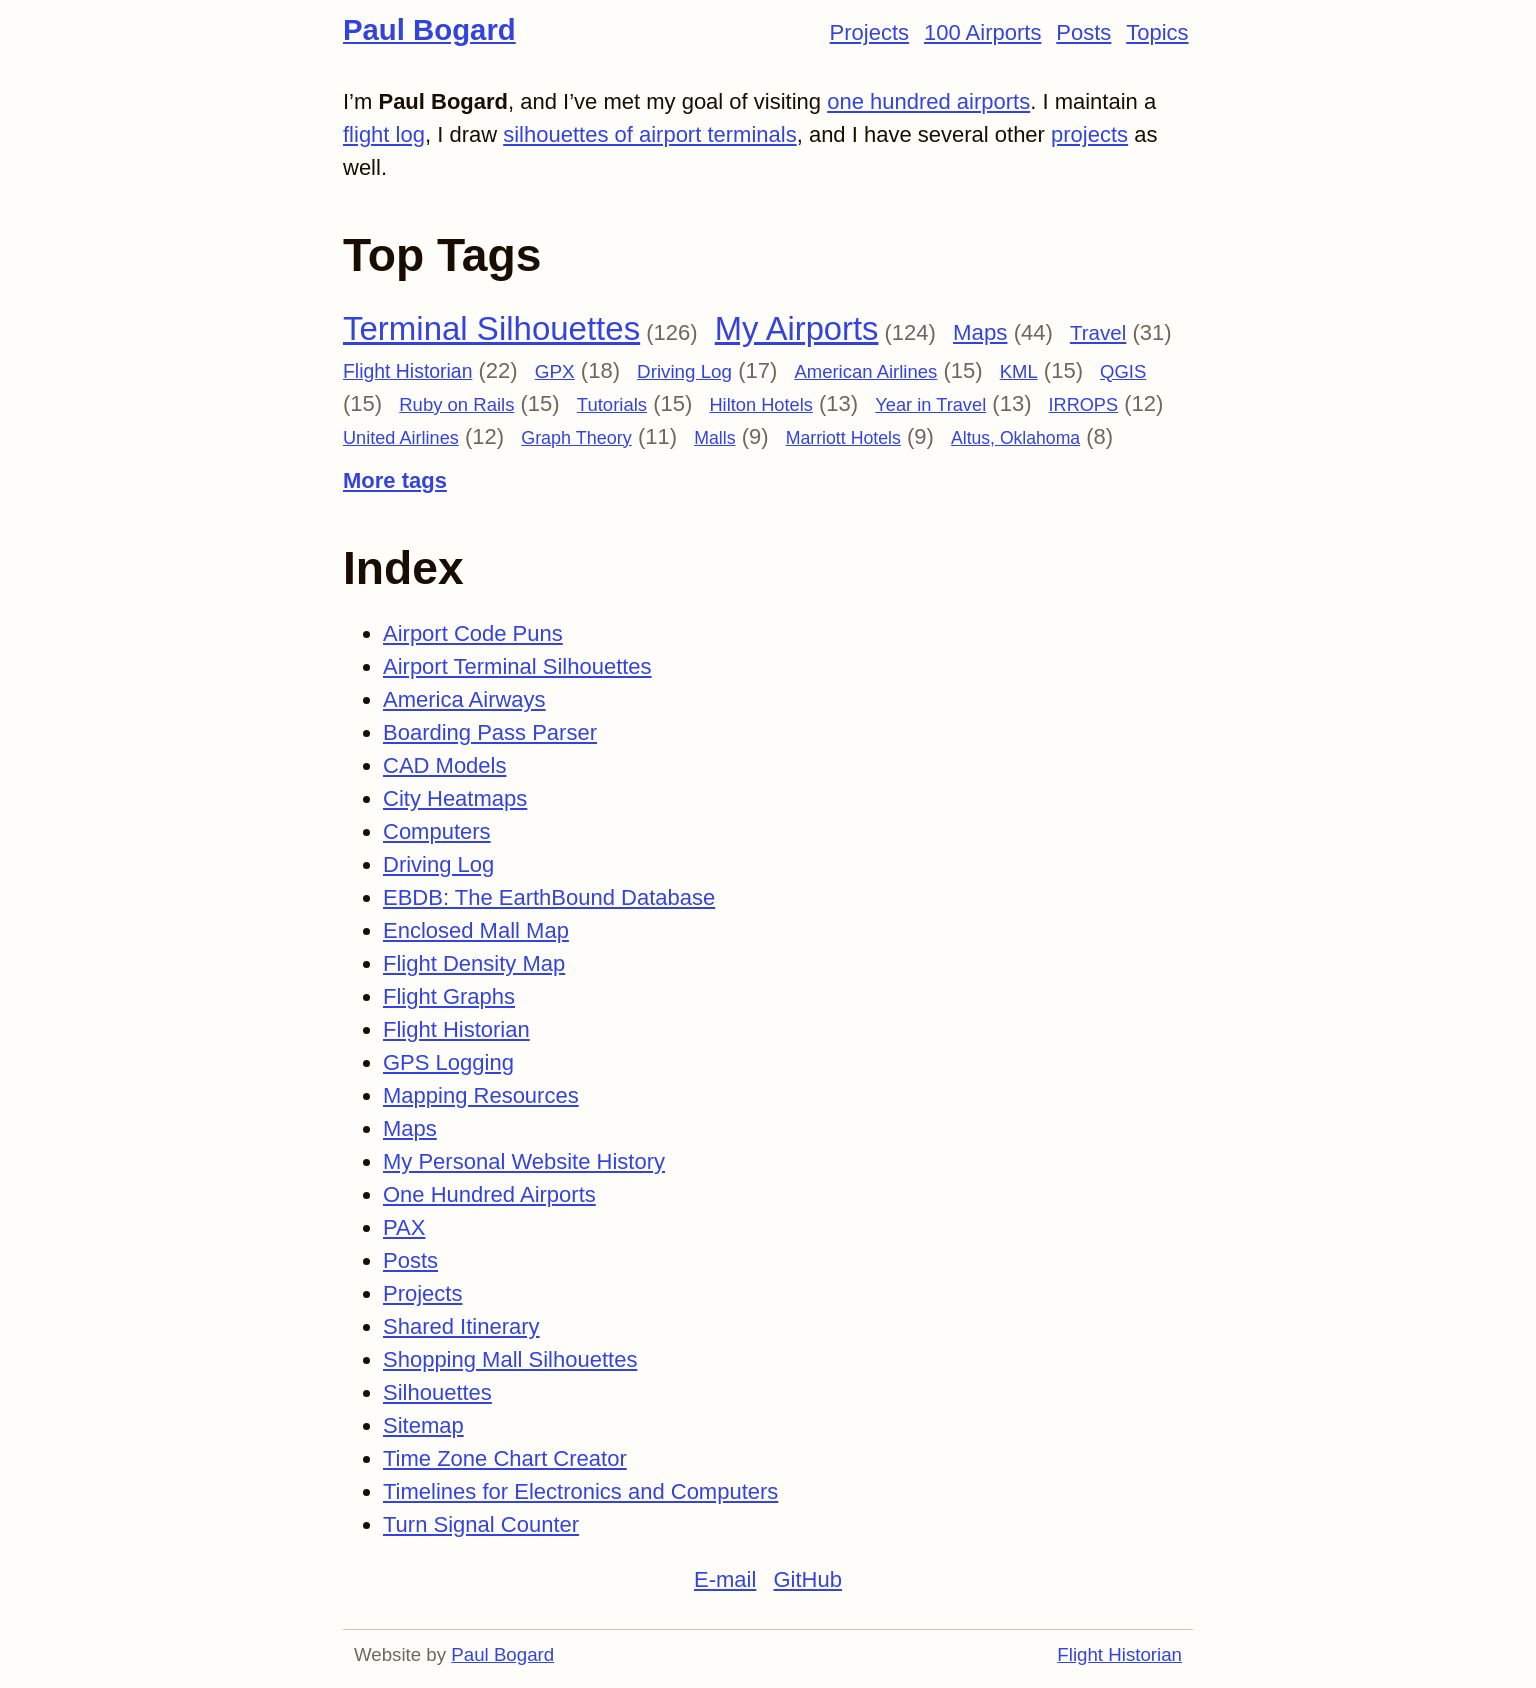 The image size is (1536, 1688). What do you see at coordinates (474, 963) in the screenshot?
I see `Flight Density Map` at bounding box center [474, 963].